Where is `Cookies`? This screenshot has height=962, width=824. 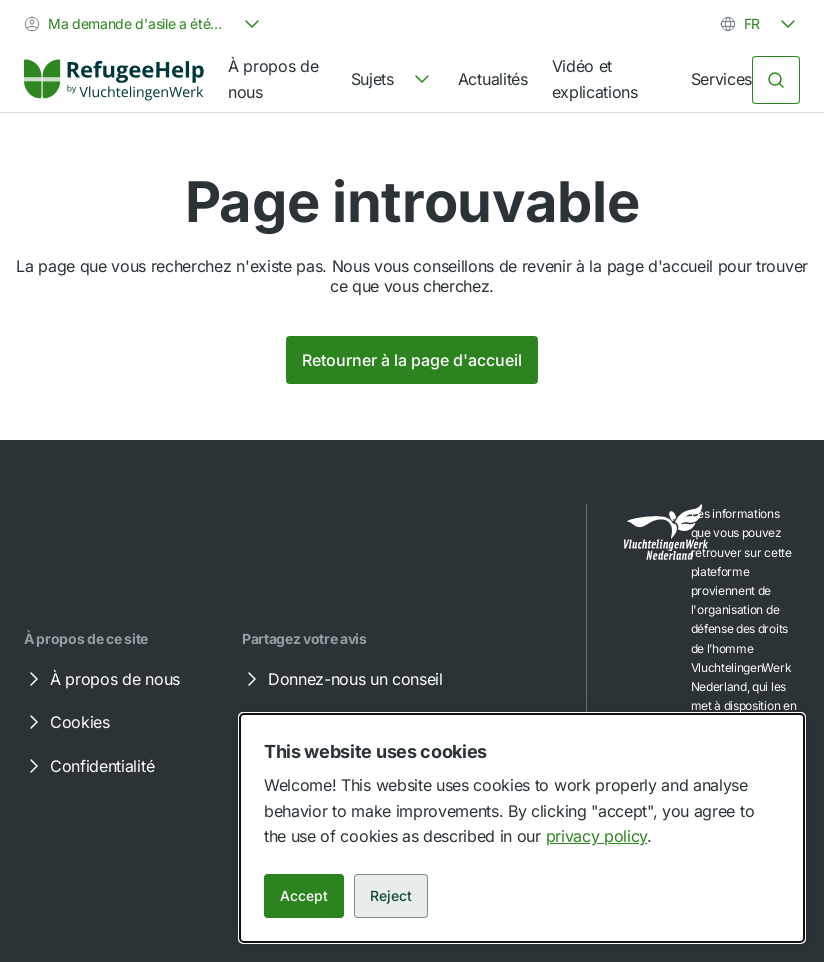
Cookies is located at coordinates (66, 722).